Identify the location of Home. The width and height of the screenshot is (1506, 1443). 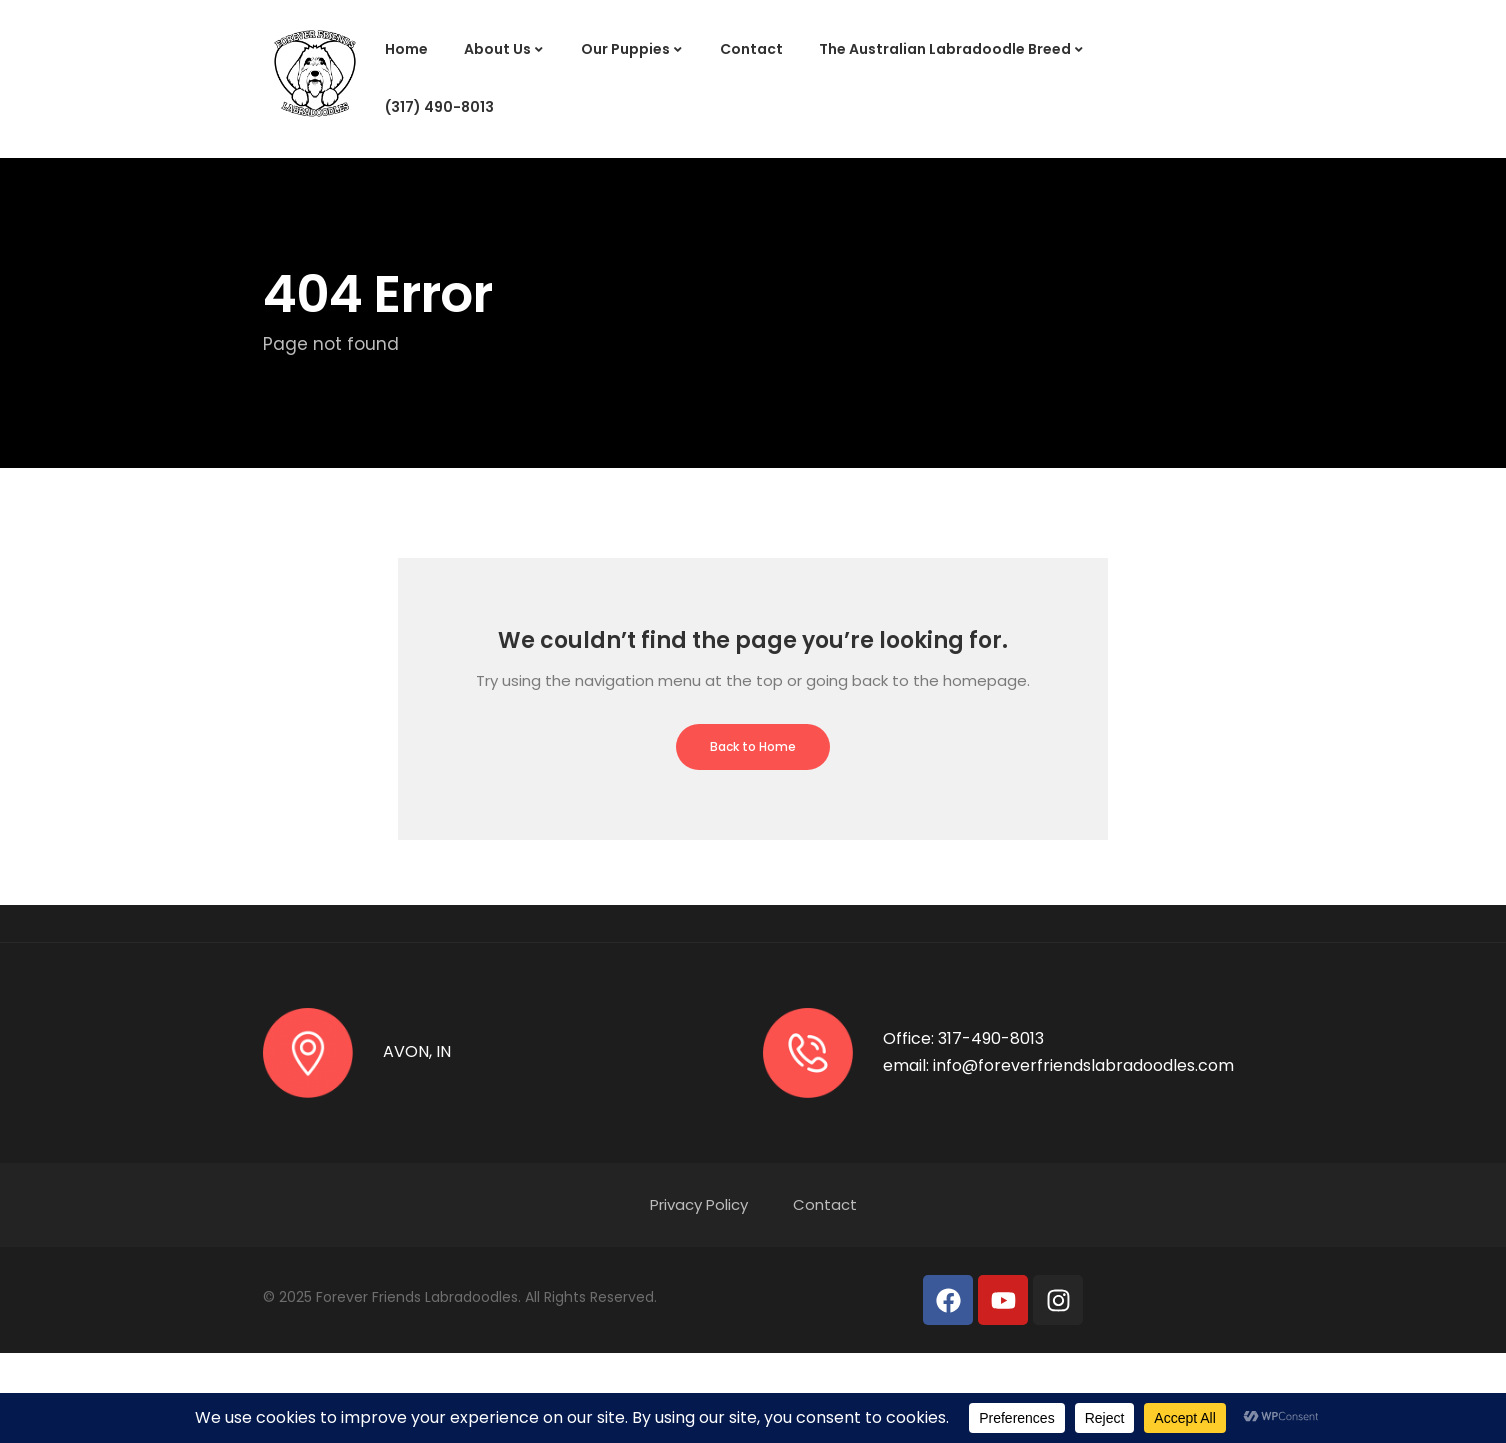
(406, 49).